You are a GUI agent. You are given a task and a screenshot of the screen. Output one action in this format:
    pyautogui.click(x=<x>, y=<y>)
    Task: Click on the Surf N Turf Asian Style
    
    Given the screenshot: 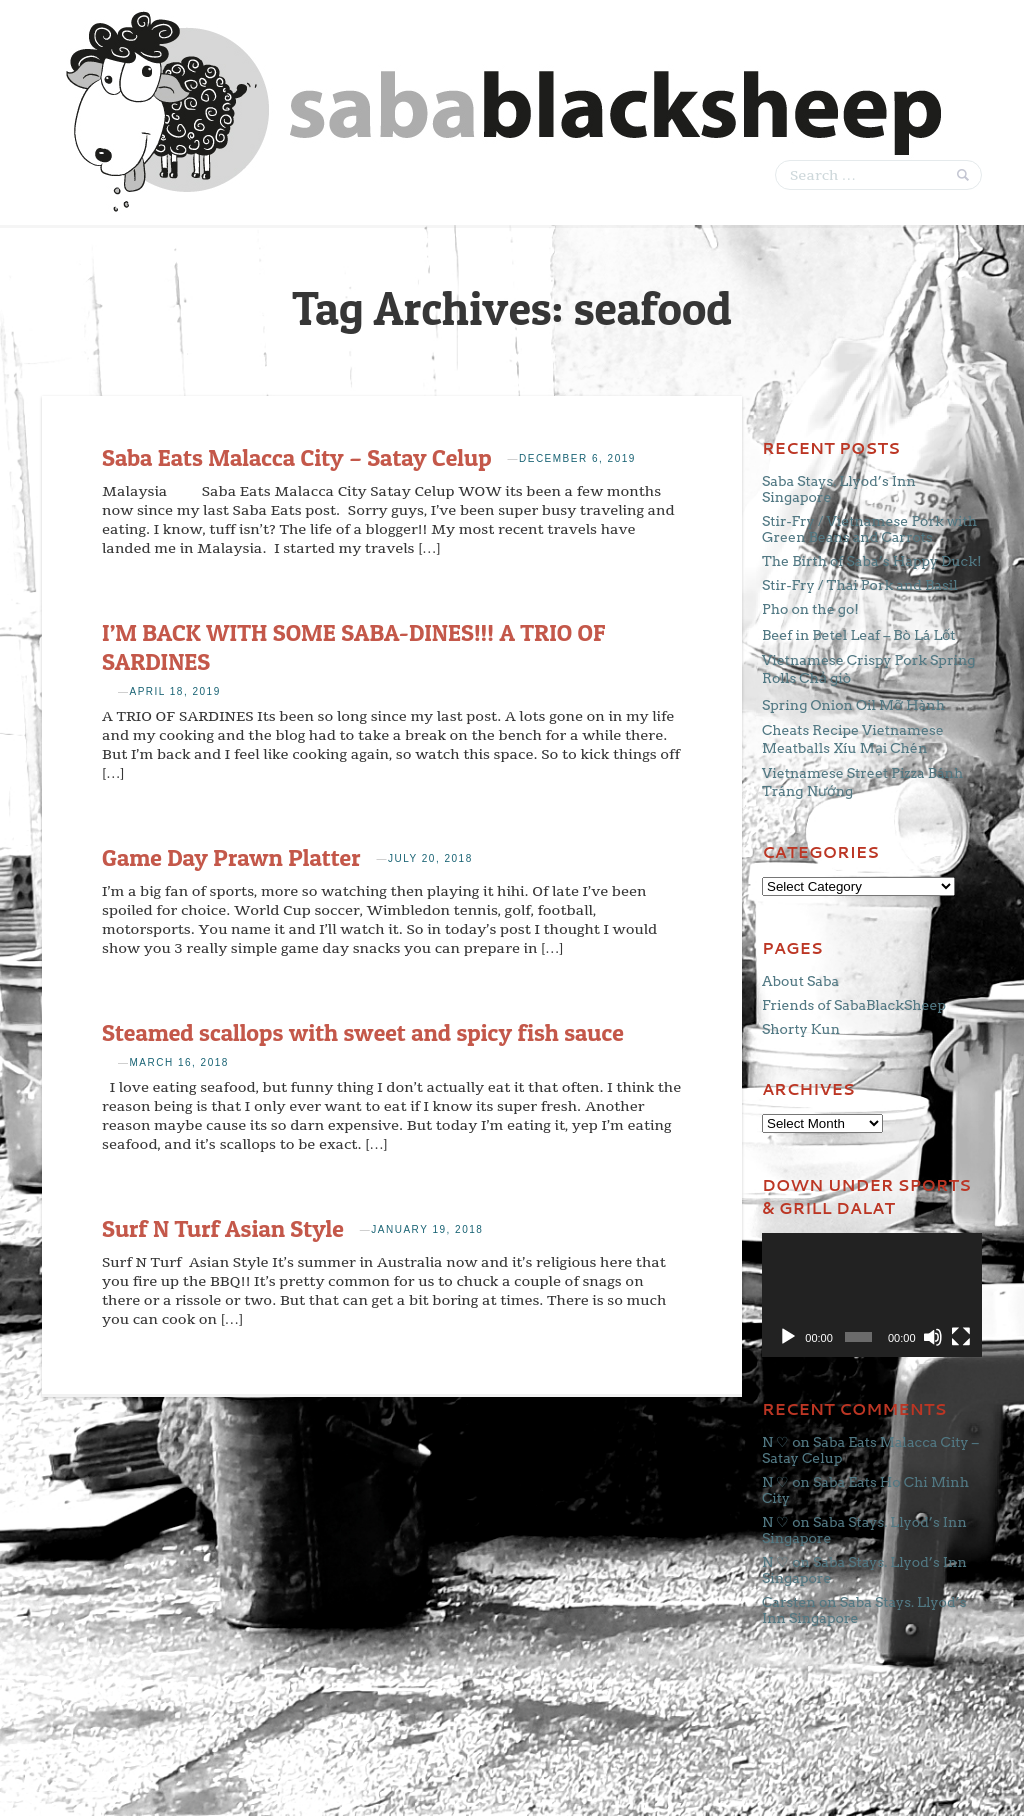 What is the action you would take?
    pyautogui.click(x=223, y=1228)
    